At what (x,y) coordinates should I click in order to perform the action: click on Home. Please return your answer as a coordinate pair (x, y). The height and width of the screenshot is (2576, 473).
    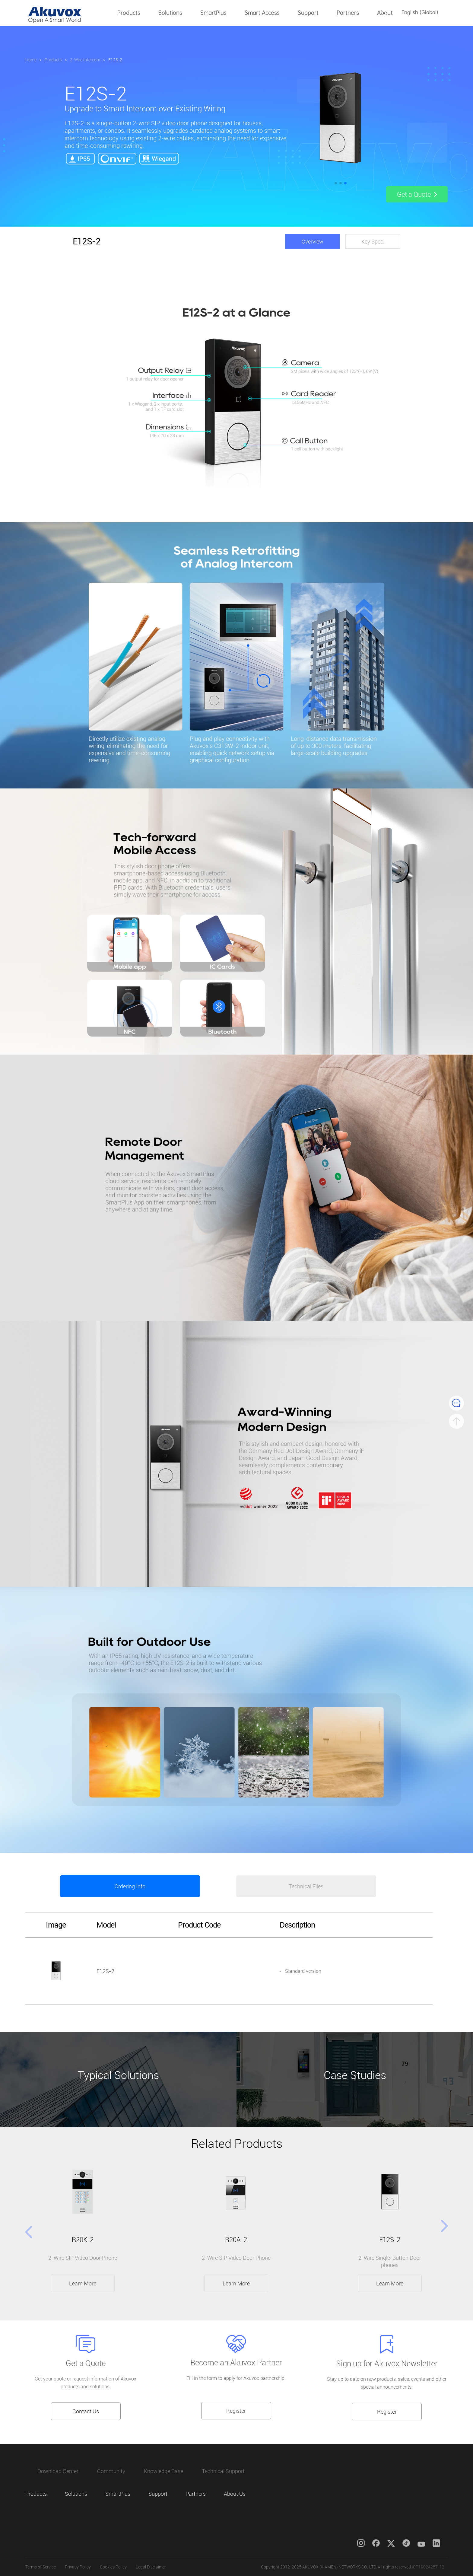
    Looking at the image, I should click on (31, 59).